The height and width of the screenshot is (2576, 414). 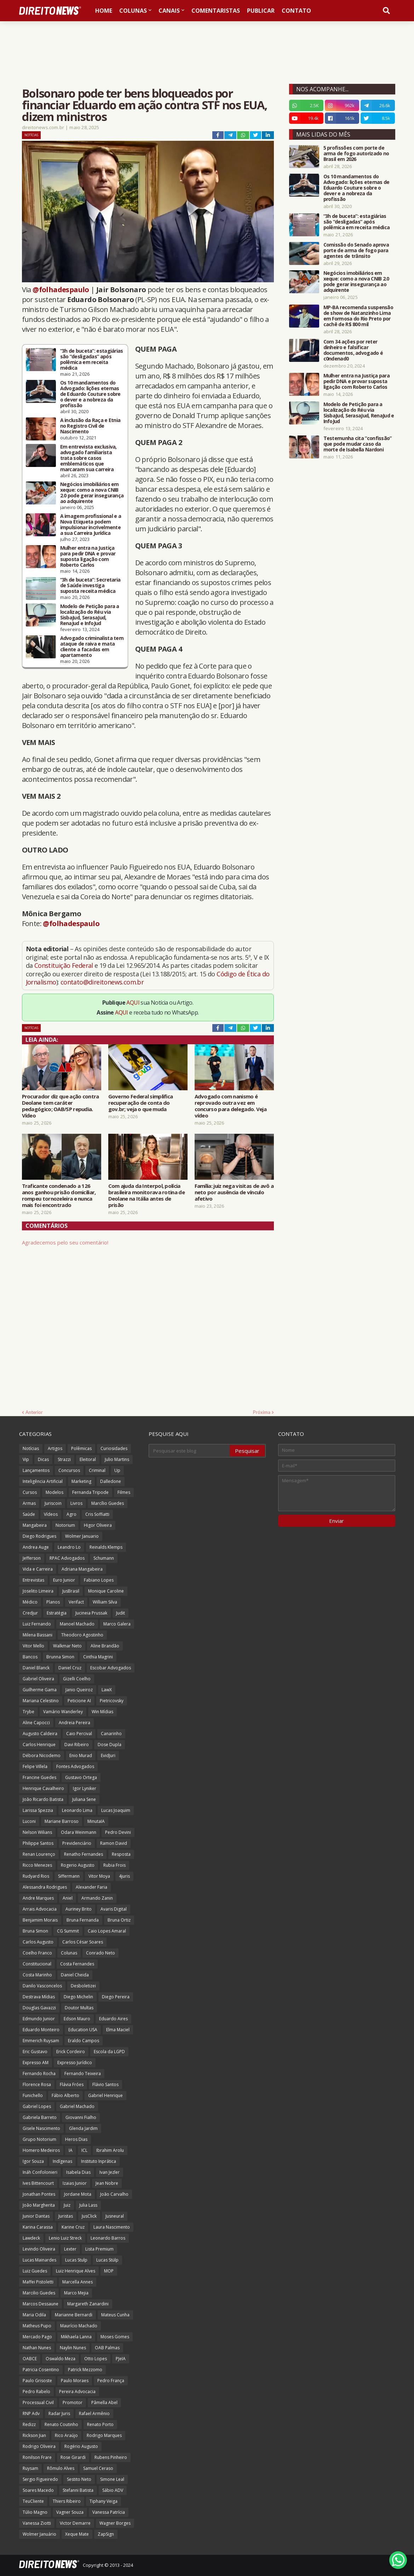 I want to click on Education USA, so click(x=82, y=2030).